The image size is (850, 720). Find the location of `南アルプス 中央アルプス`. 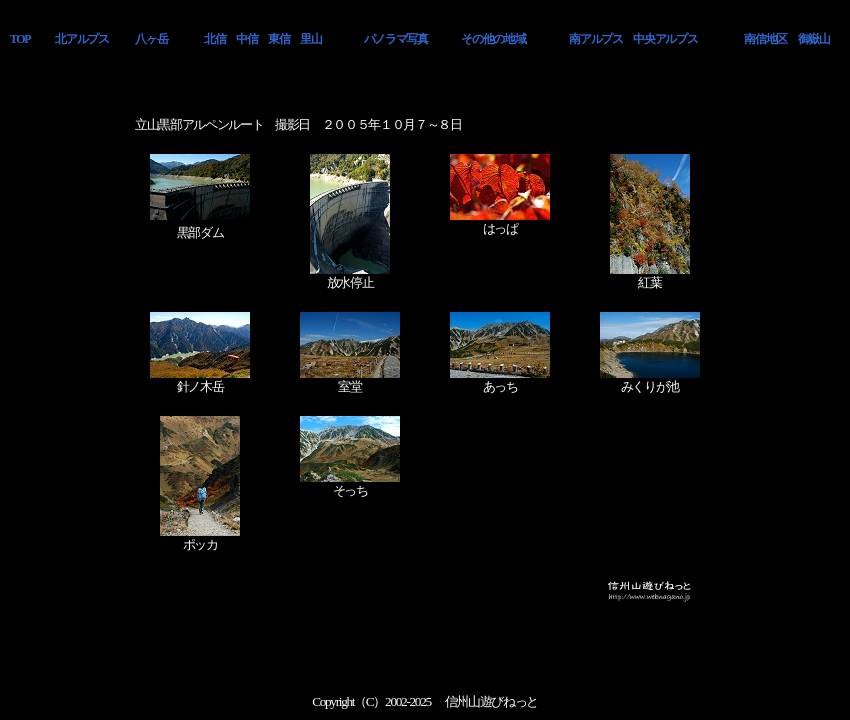

南アルプス 中央アルプス is located at coordinates (633, 39).